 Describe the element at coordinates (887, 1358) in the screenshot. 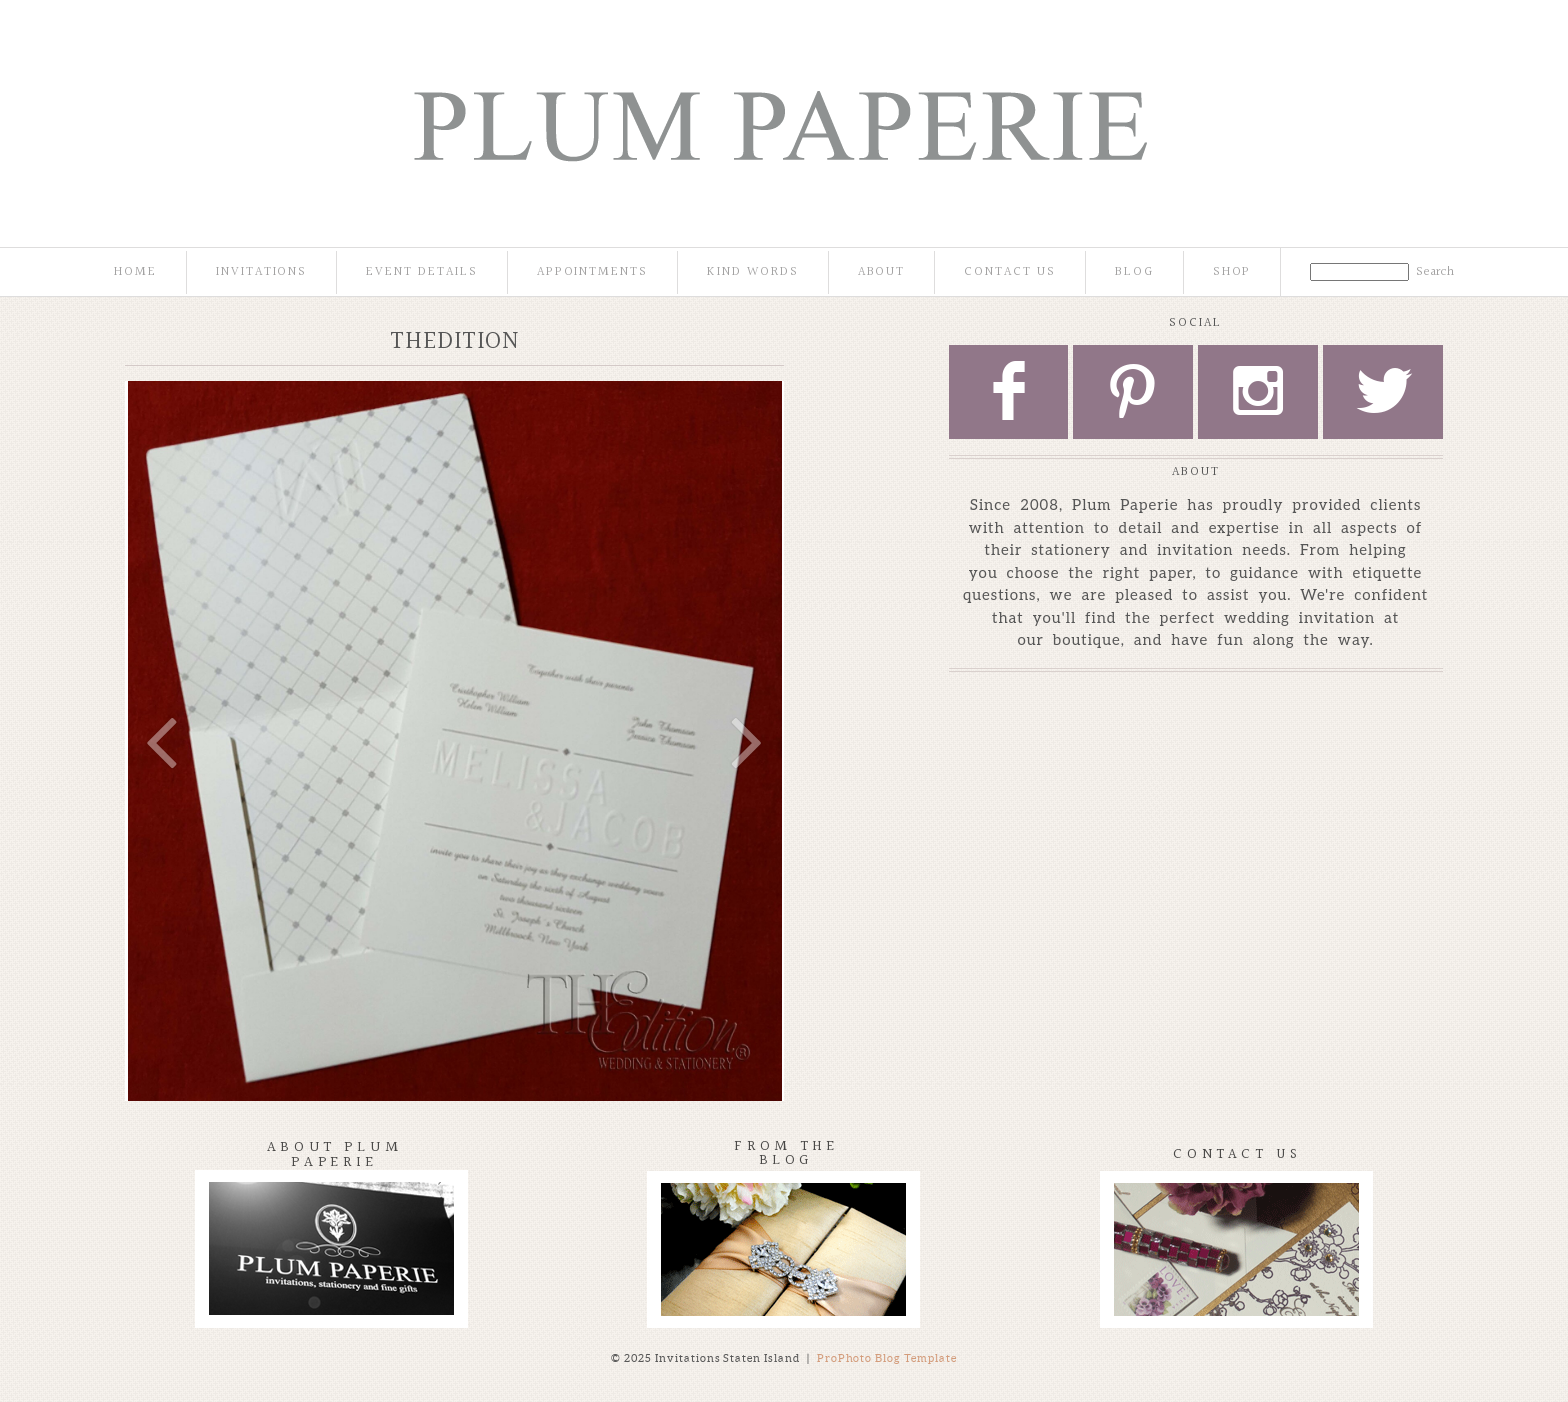

I see `ProPhoto Blog Template` at that location.